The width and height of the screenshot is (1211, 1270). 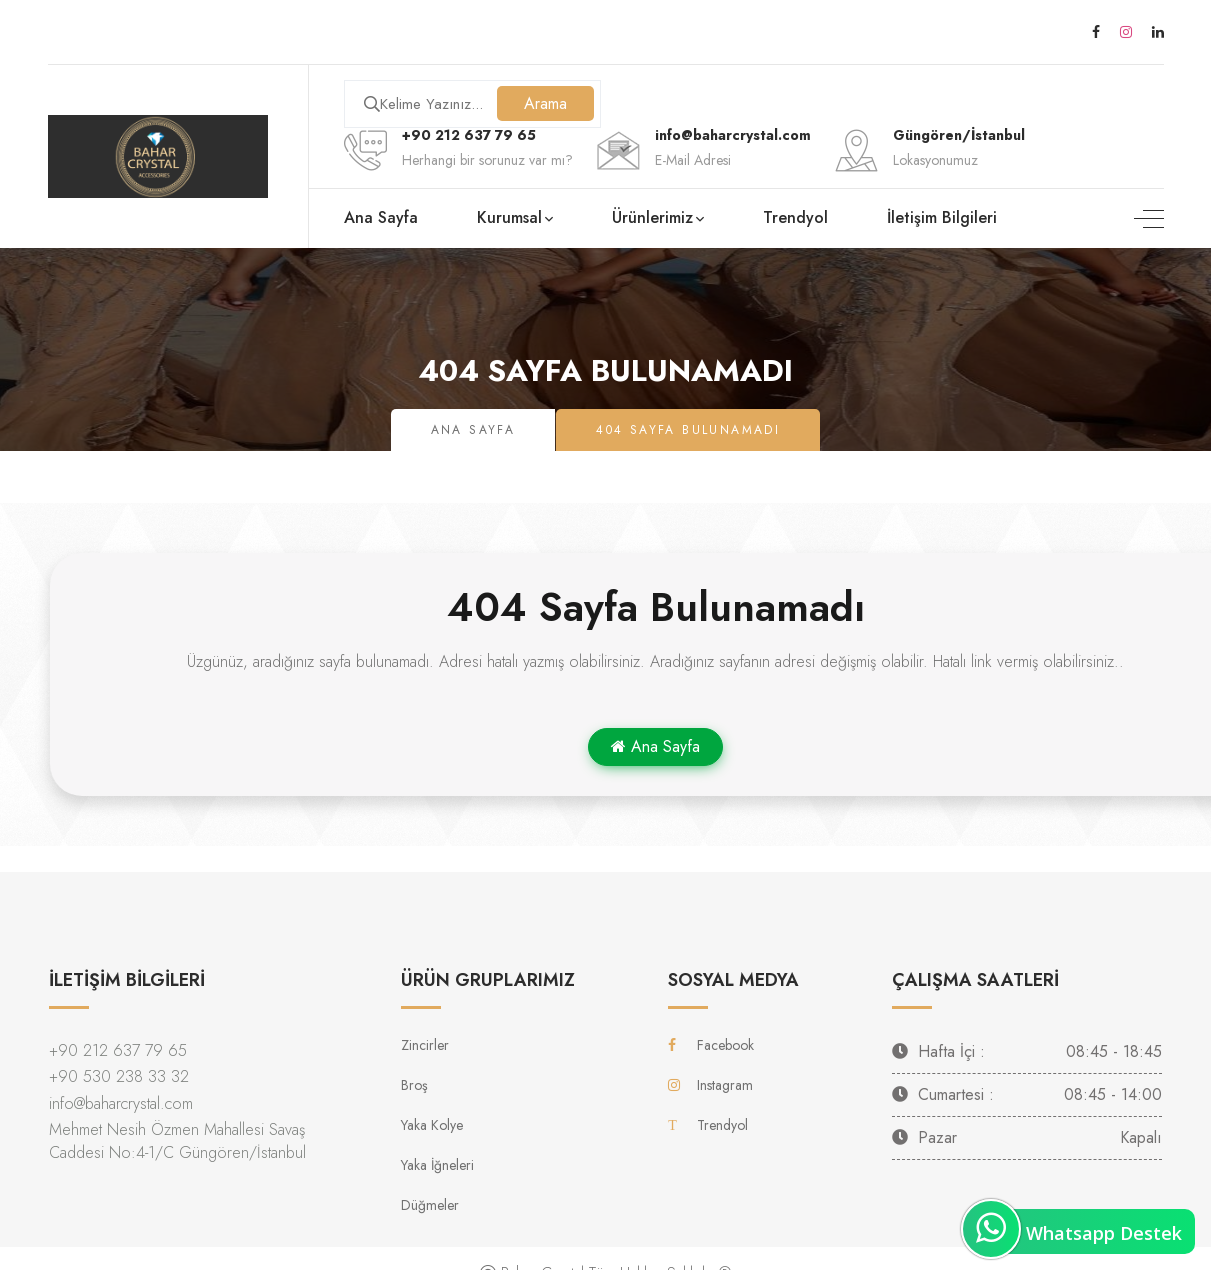 What do you see at coordinates (430, 1205) in the screenshot?
I see `Düğmeler` at bounding box center [430, 1205].